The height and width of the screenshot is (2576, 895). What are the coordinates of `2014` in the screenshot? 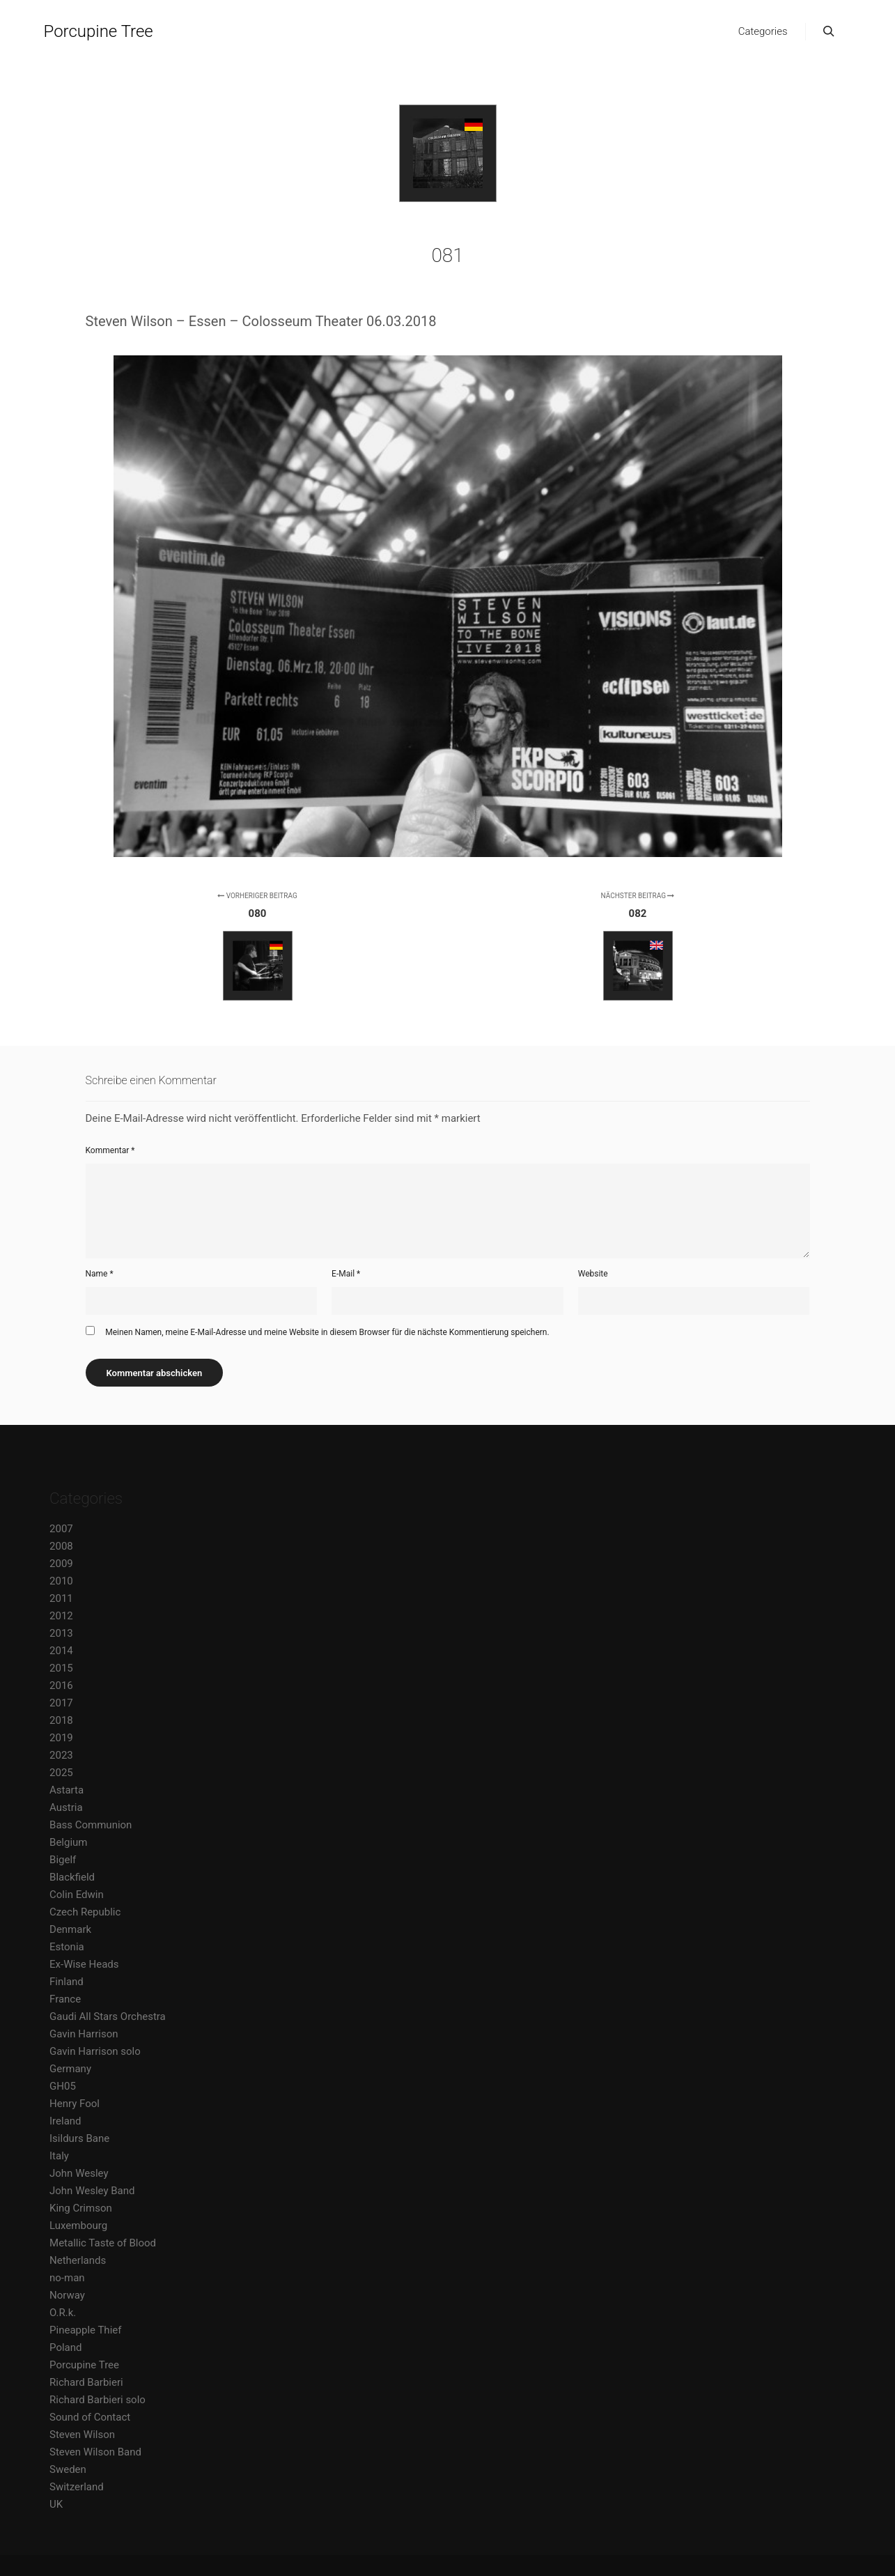 It's located at (61, 1650).